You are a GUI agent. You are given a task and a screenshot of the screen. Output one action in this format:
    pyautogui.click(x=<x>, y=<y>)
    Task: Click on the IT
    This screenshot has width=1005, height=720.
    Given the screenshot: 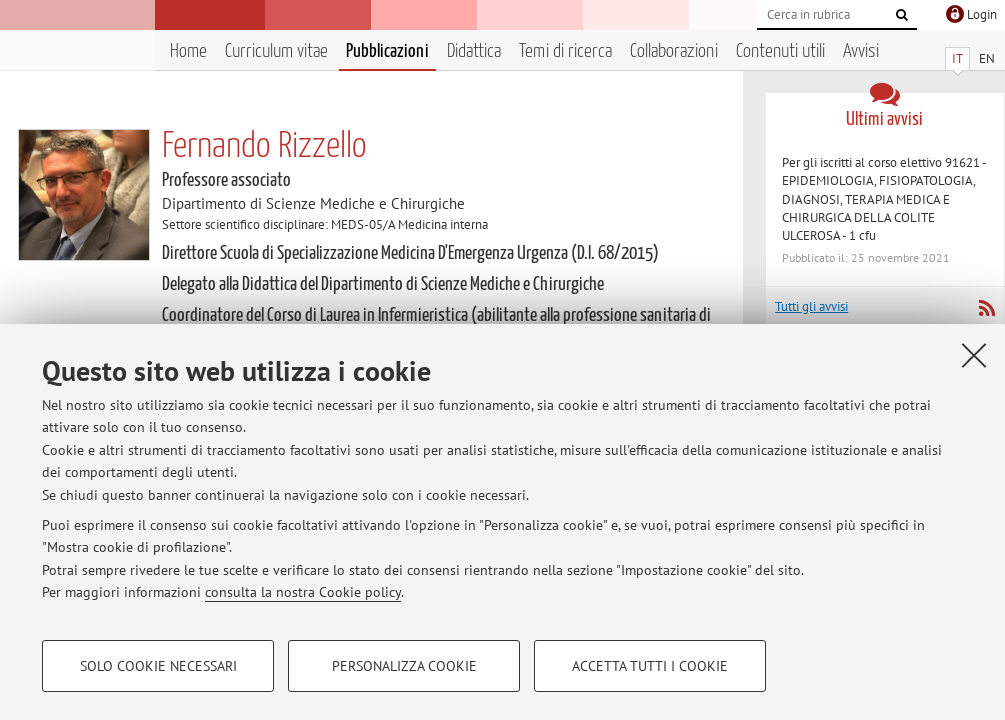 What is the action you would take?
    pyautogui.click(x=957, y=58)
    